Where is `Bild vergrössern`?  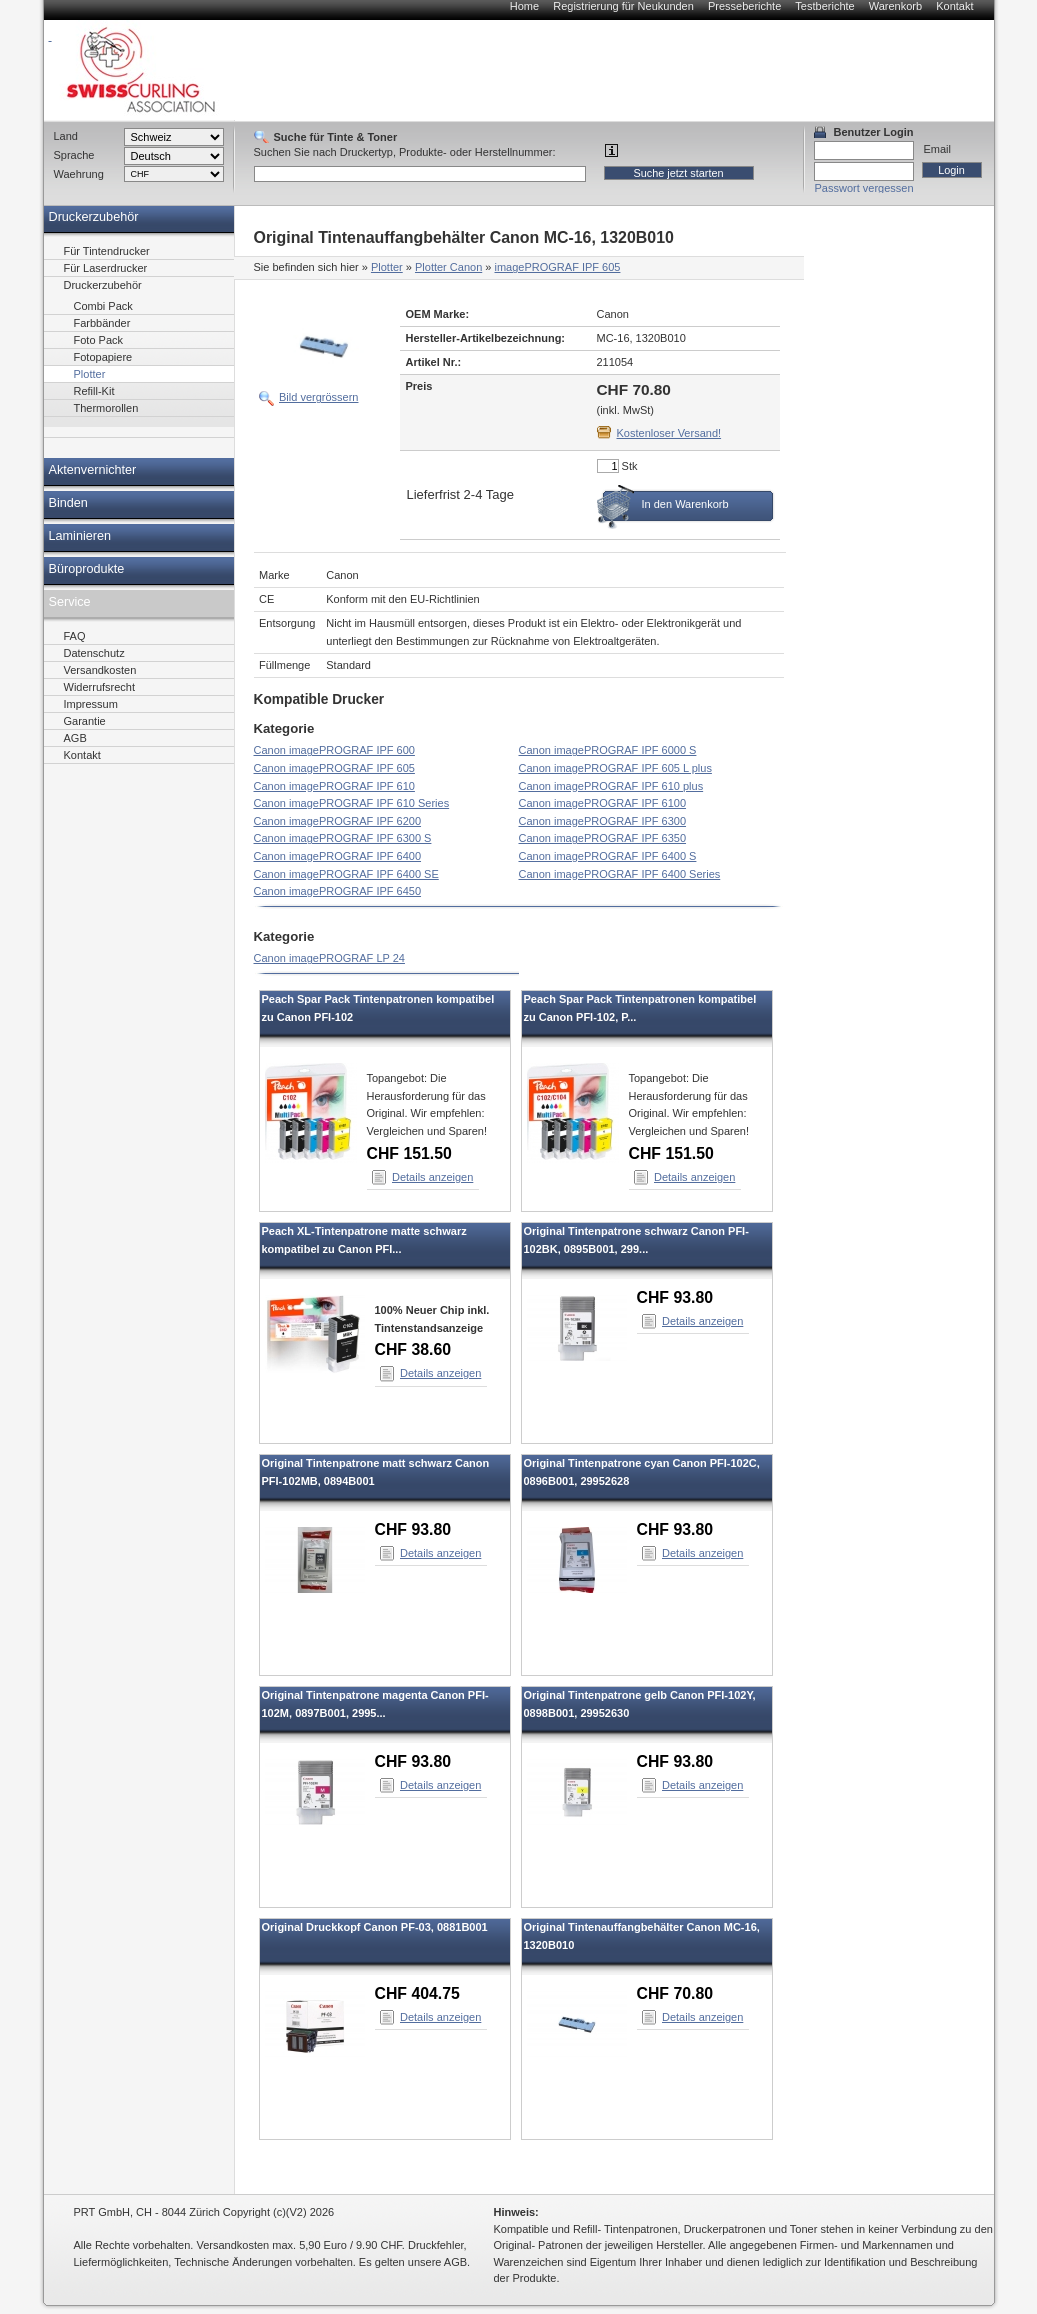 Bild vergrössern is located at coordinates (318, 397).